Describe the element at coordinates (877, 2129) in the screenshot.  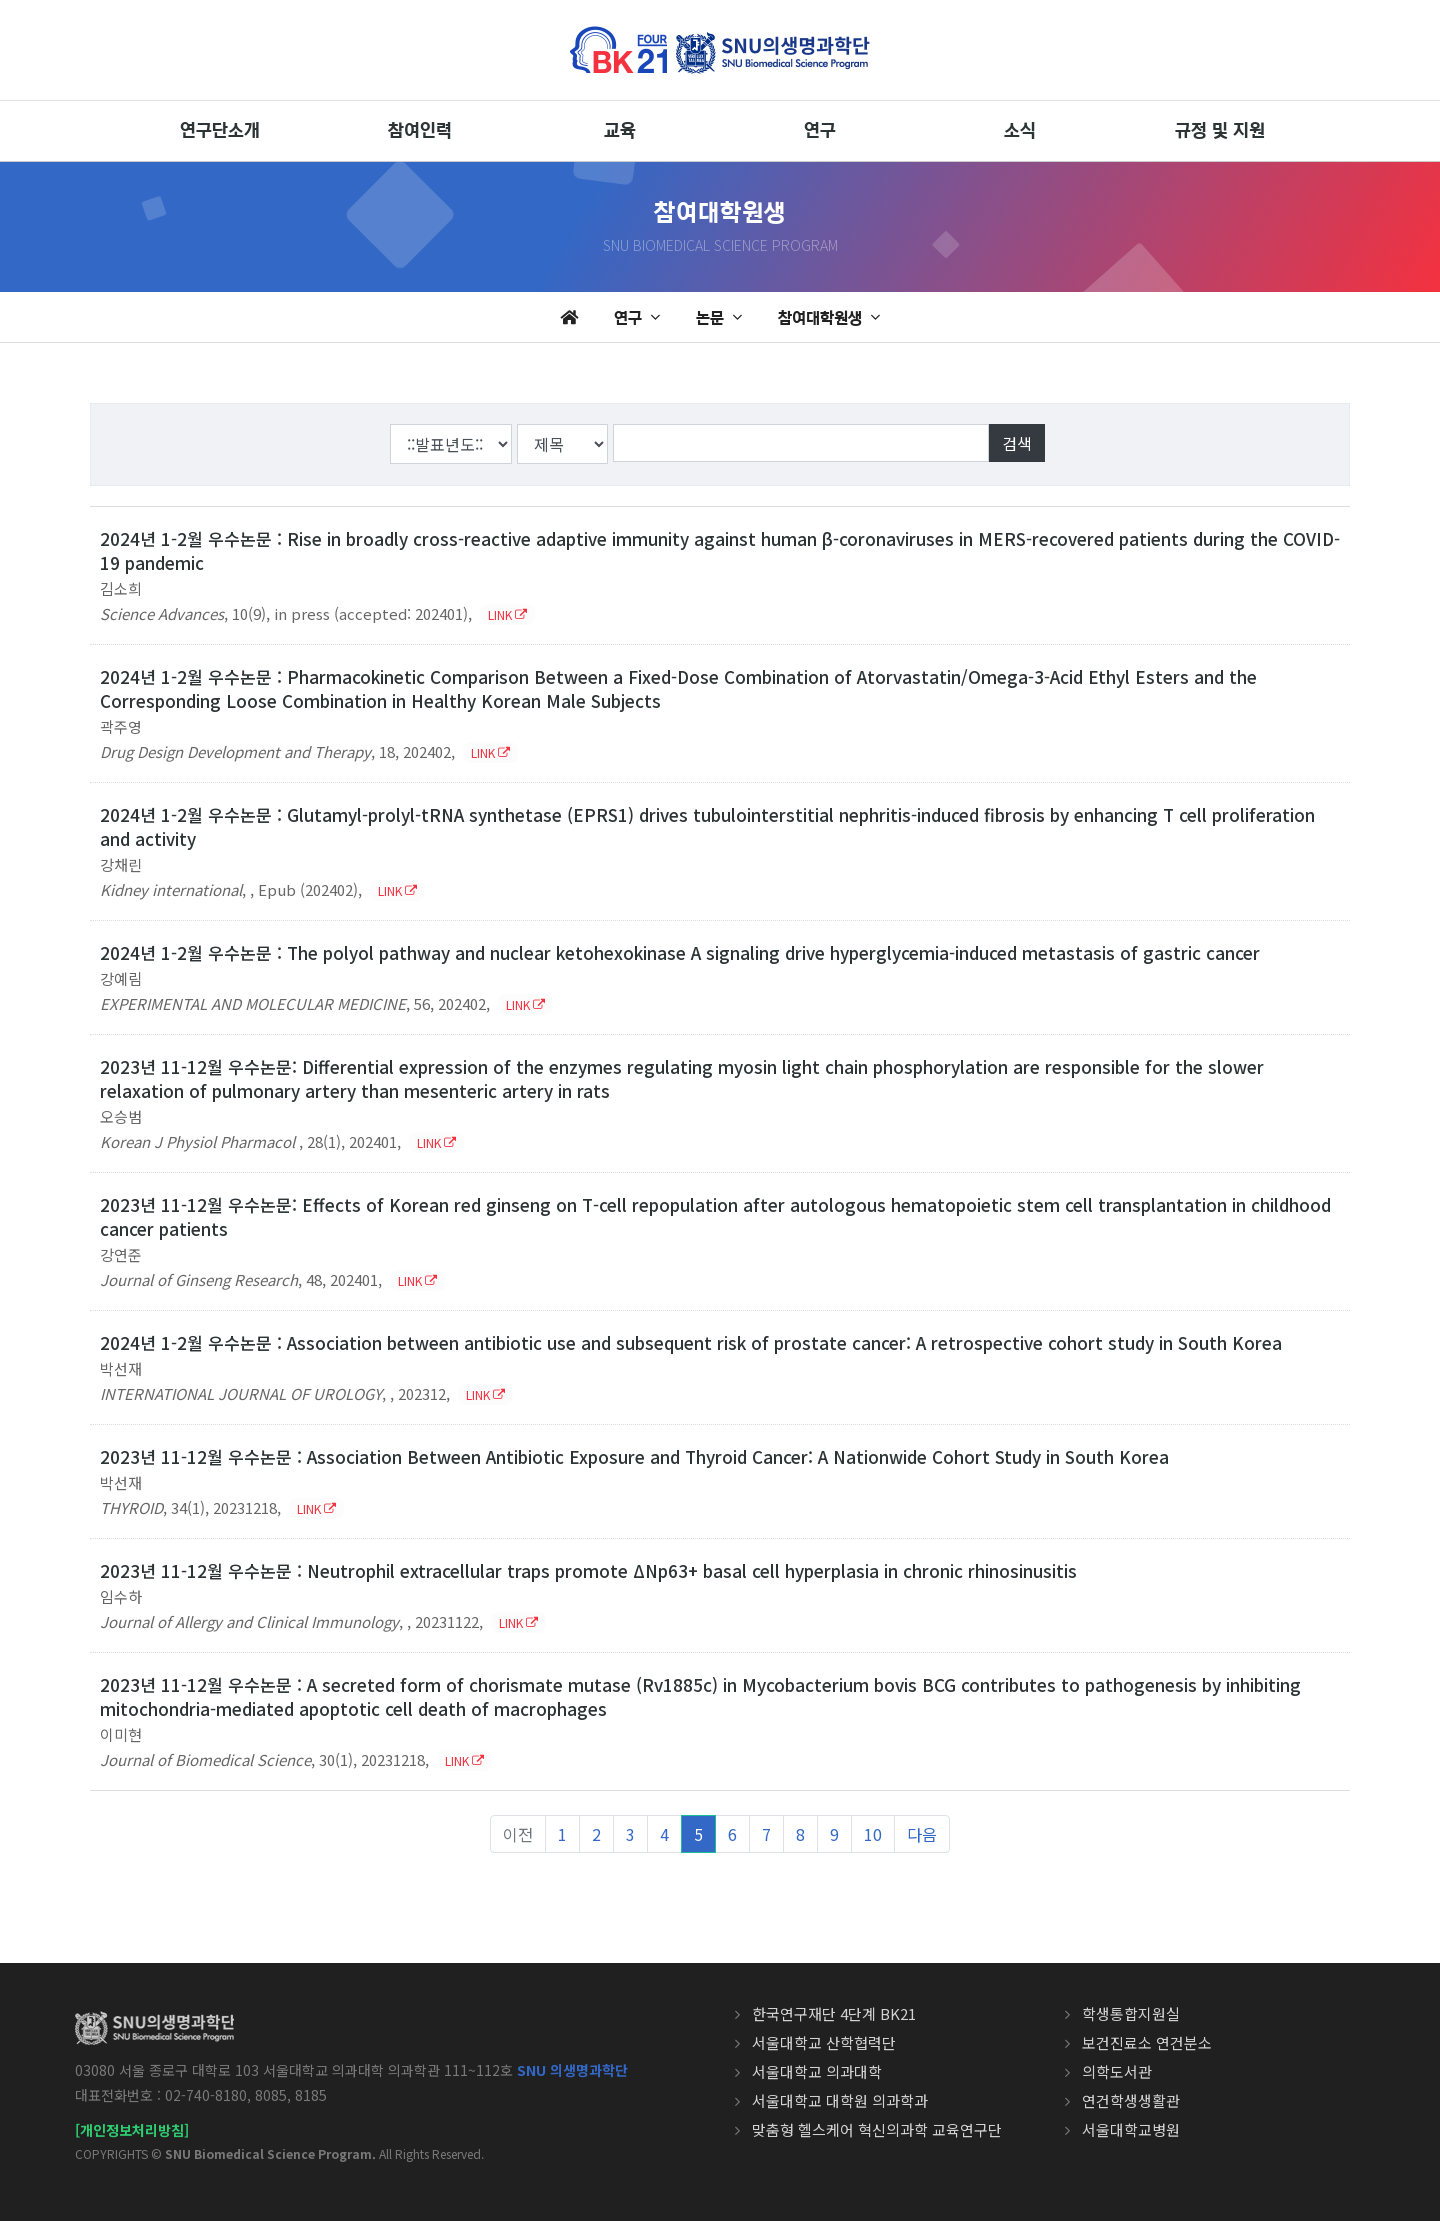
I see `맞춤형 헬스케어 혁신의과학 교육연구단` at that location.